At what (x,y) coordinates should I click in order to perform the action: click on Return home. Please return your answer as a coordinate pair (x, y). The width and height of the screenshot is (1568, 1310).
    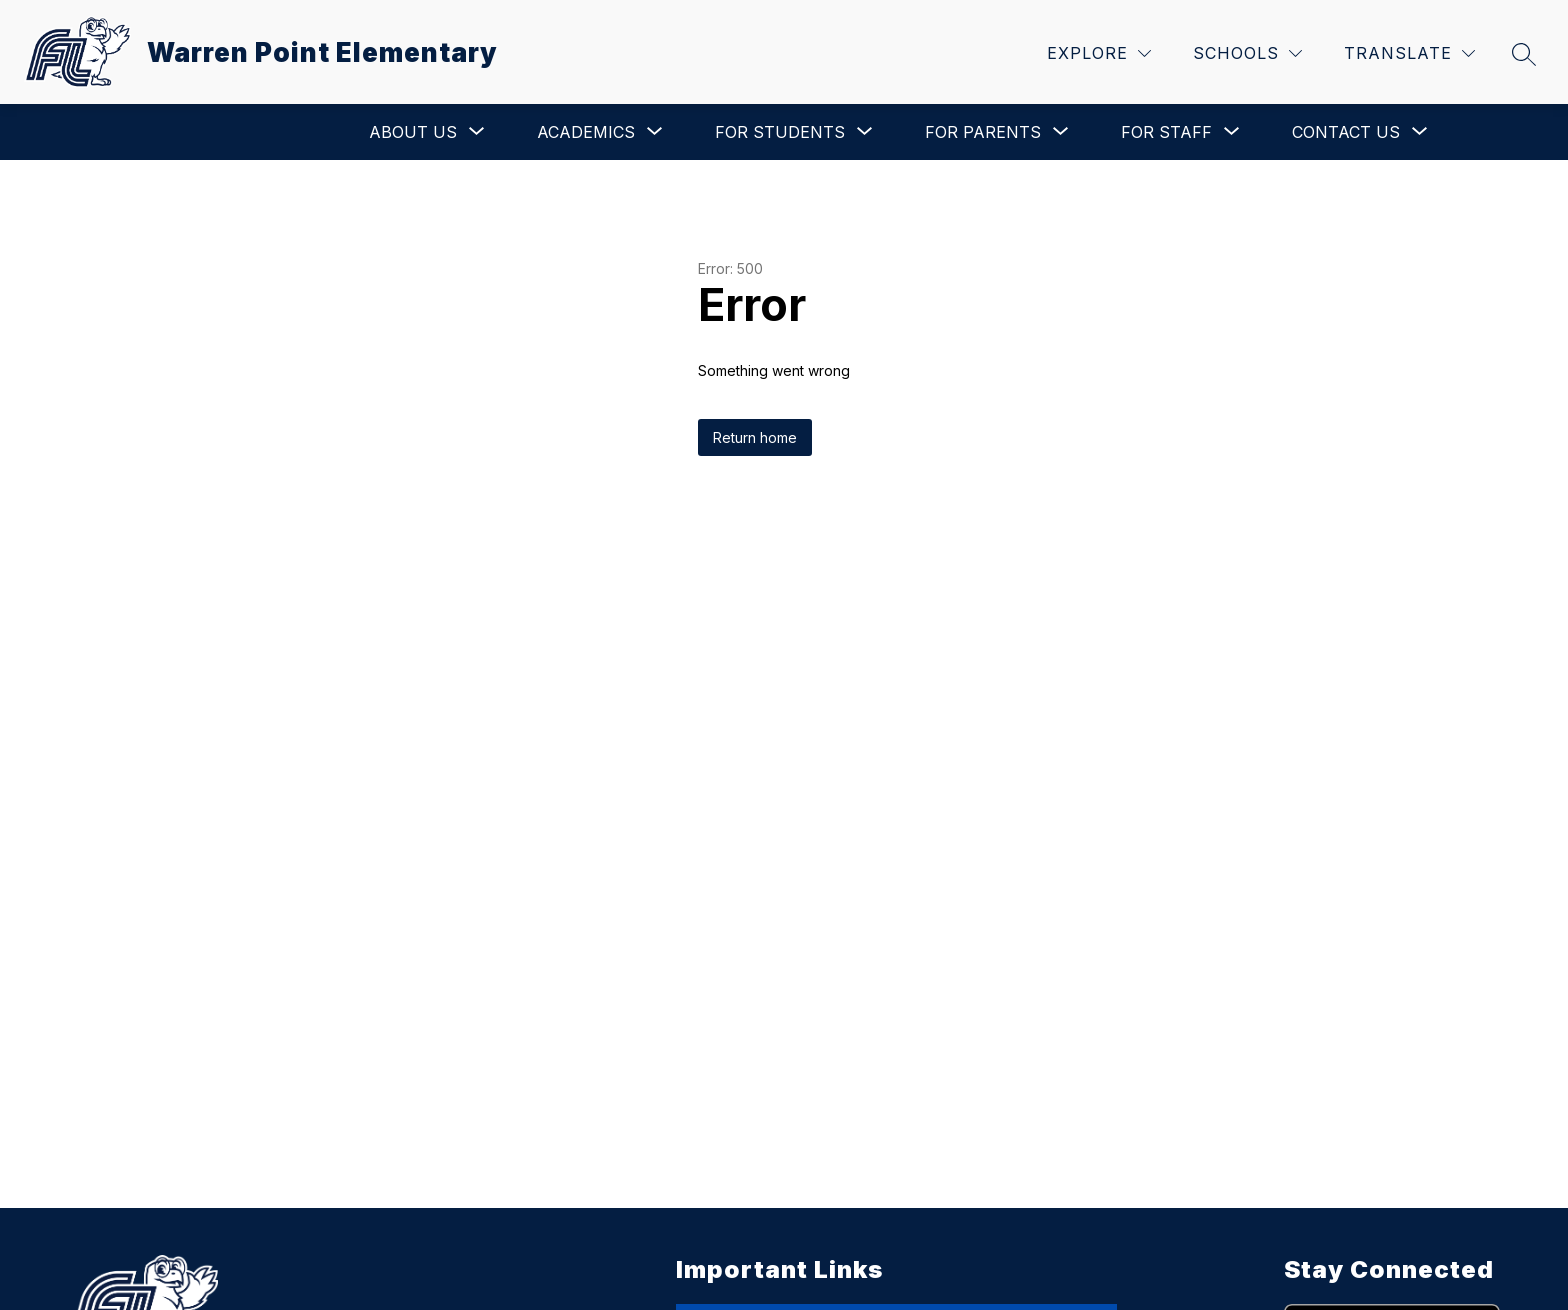
    Looking at the image, I should click on (755, 437).